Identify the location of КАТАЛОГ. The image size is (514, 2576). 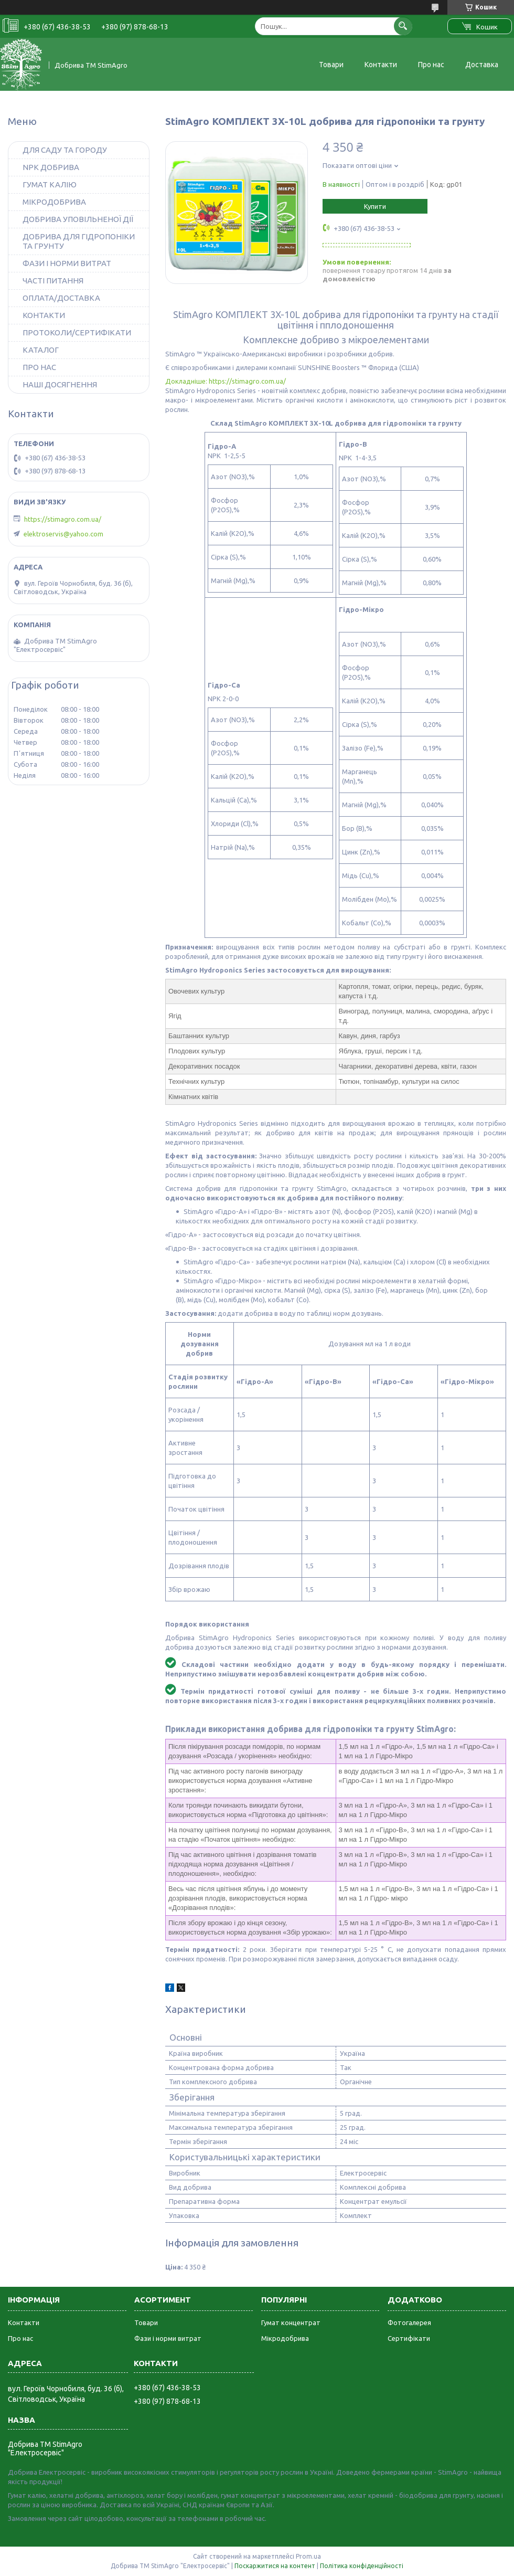
(41, 349).